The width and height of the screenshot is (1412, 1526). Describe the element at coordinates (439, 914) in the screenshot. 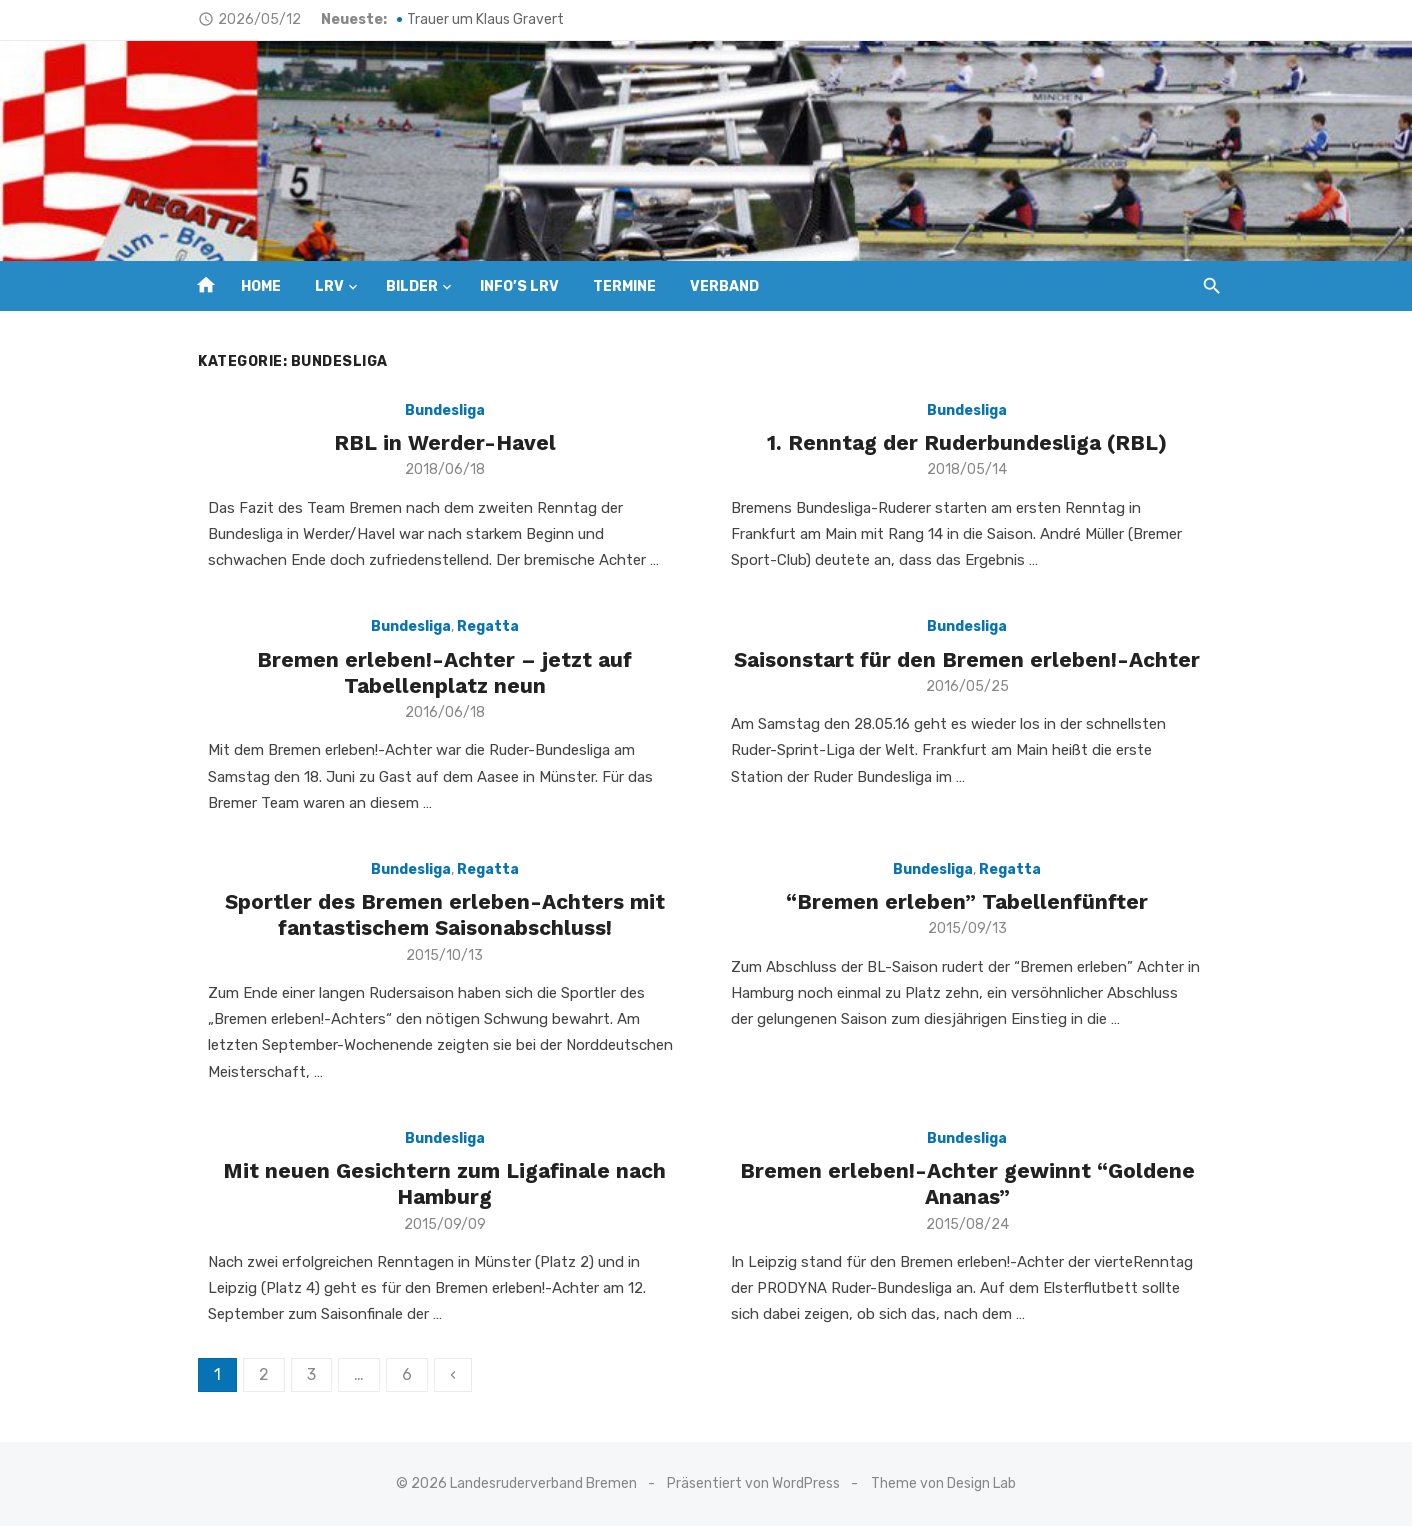

I see `Sportler des Bremen erleben-Achters mit fantastischem Saisonabschluss!` at that location.